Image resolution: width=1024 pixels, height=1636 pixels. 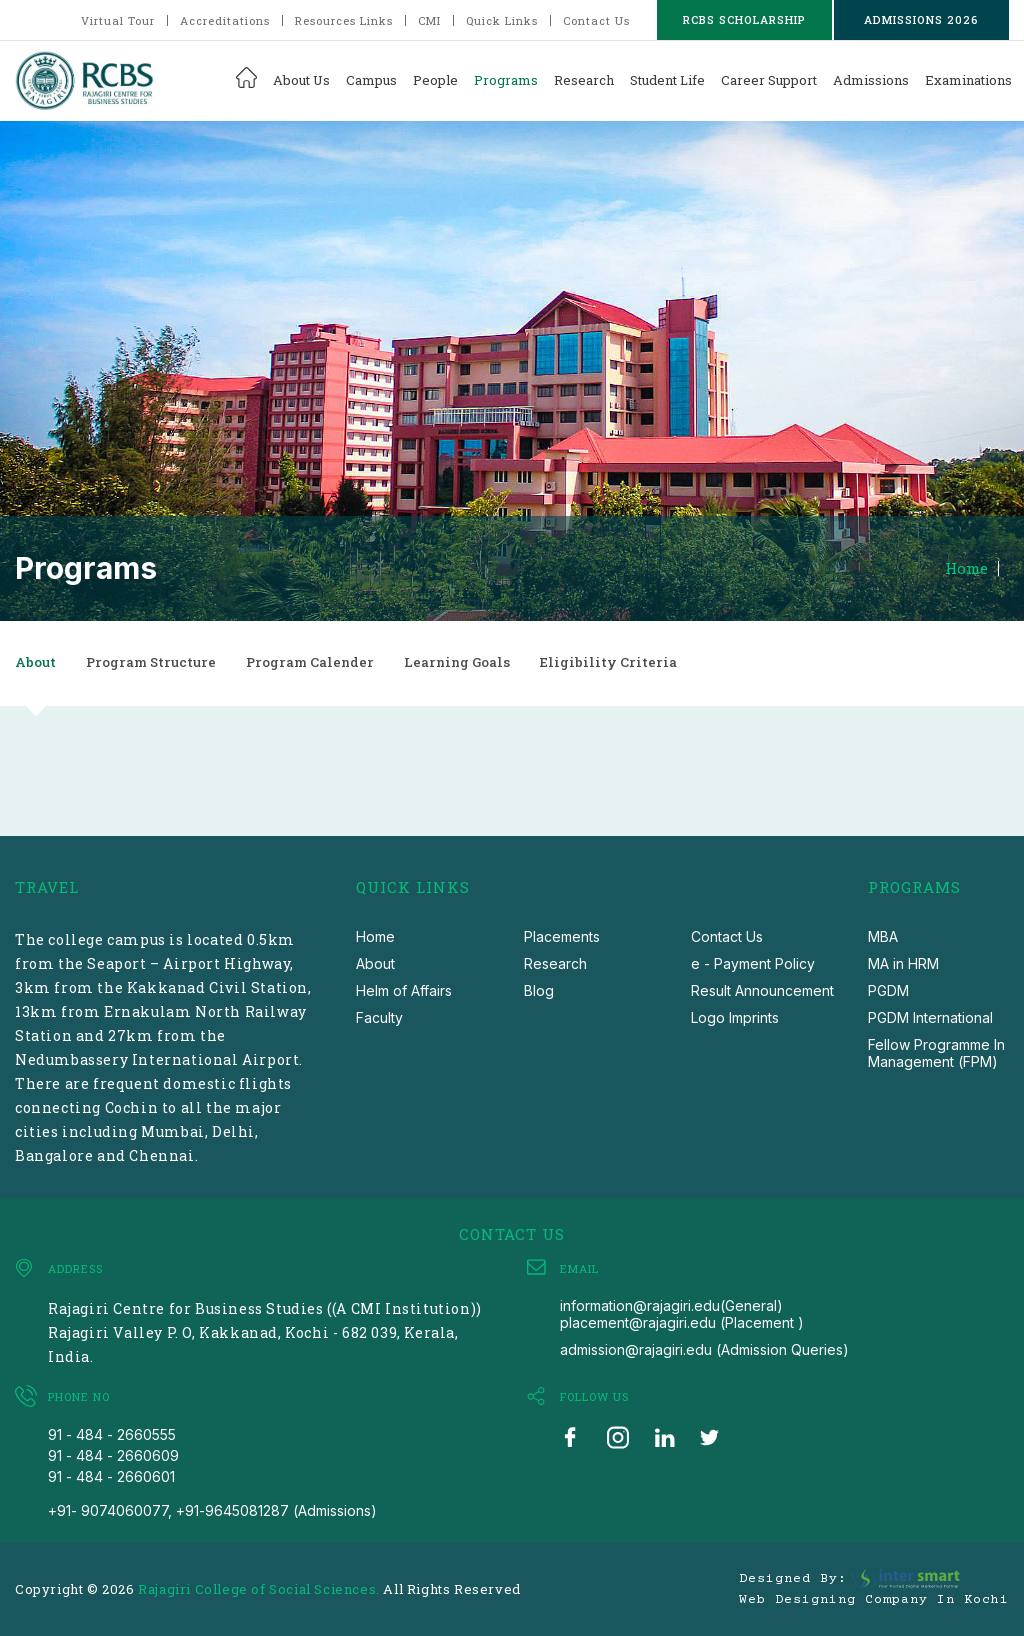 What do you see at coordinates (212, 1493) in the screenshot?
I see `91 - 484 - 2660601 +91- 9074060077, +91-9645081287 (Admissions)` at bounding box center [212, 1493].